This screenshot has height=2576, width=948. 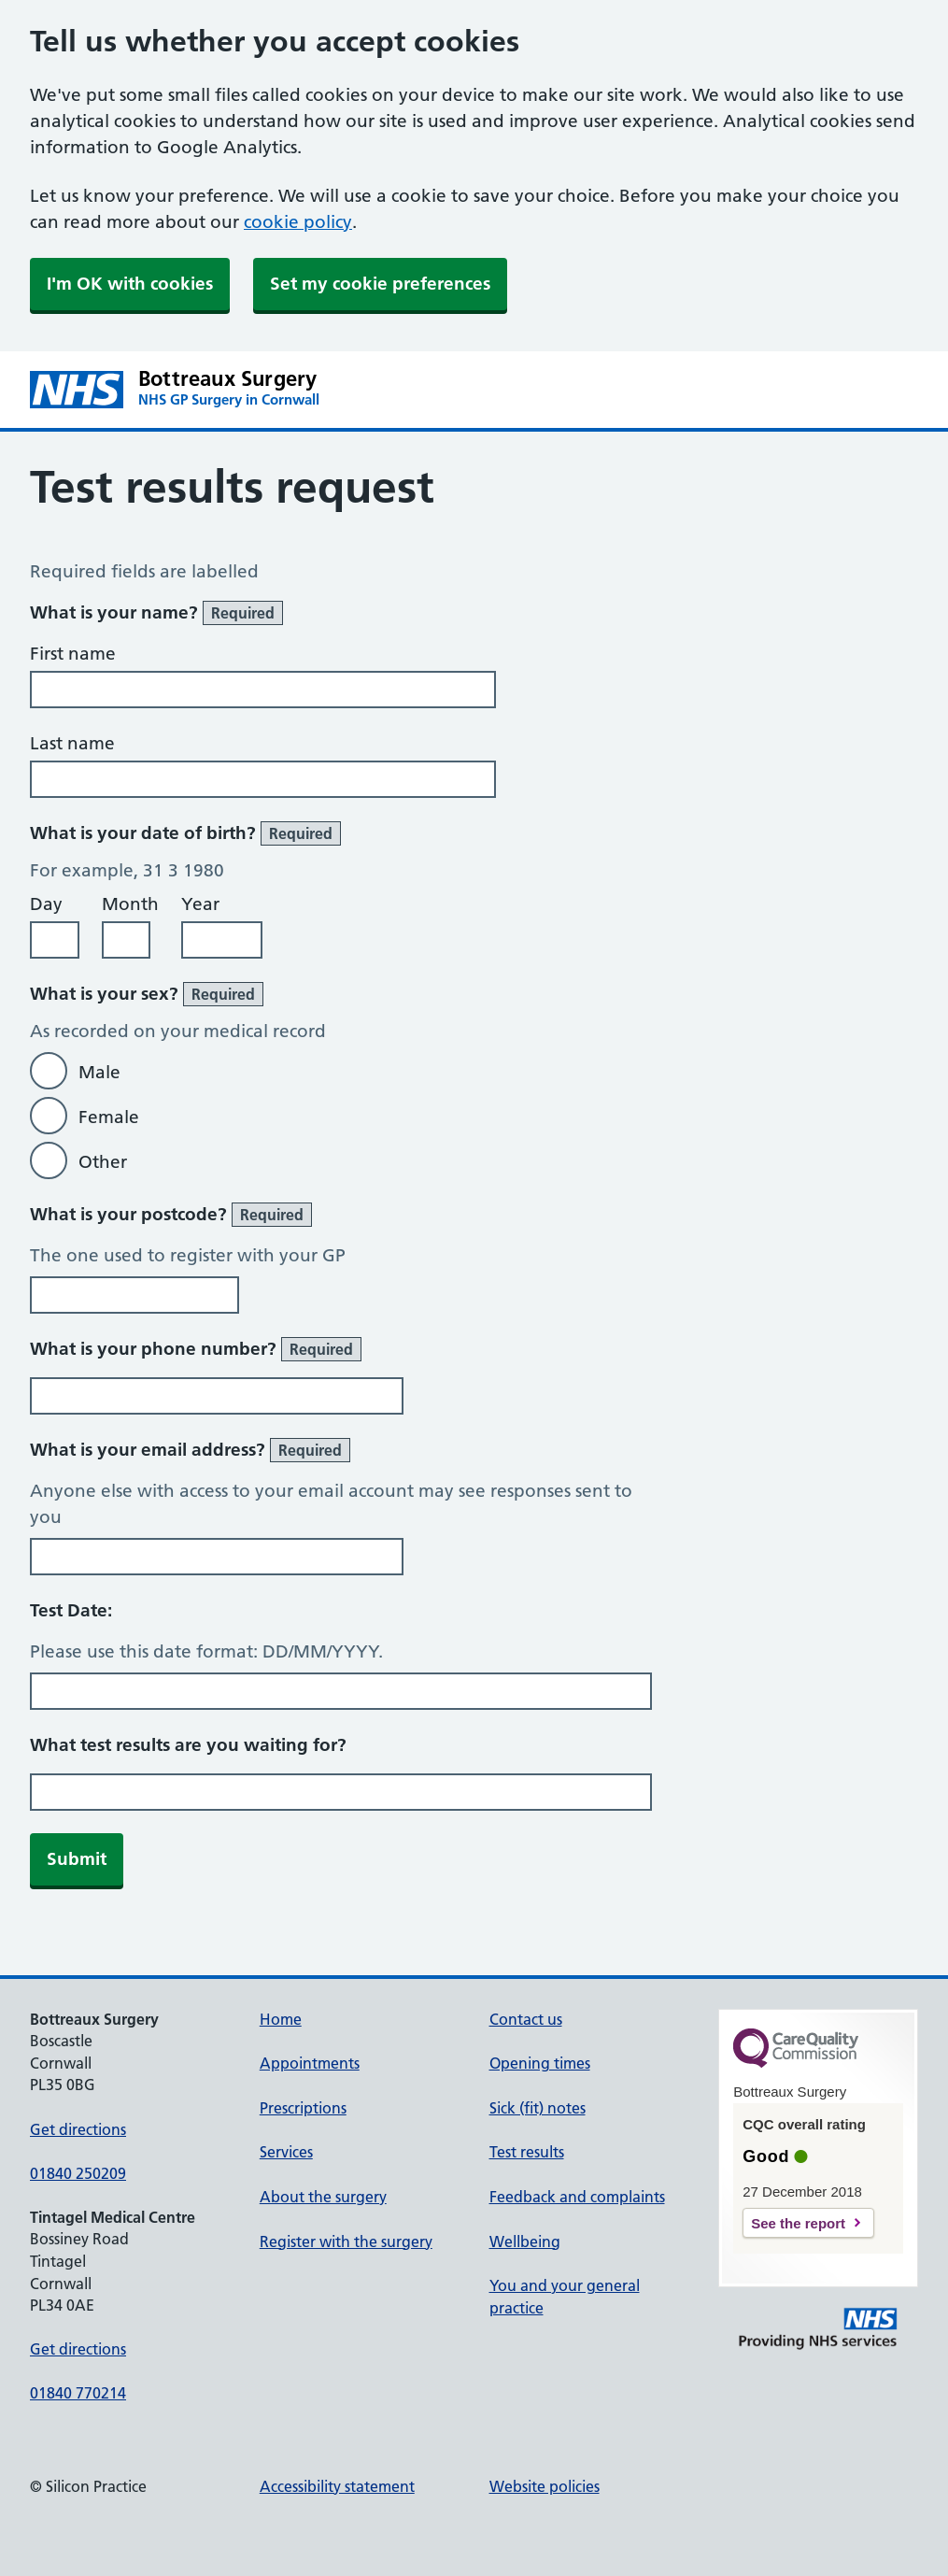 I want to click on 01840 770214, so click(x=78, y=2393).